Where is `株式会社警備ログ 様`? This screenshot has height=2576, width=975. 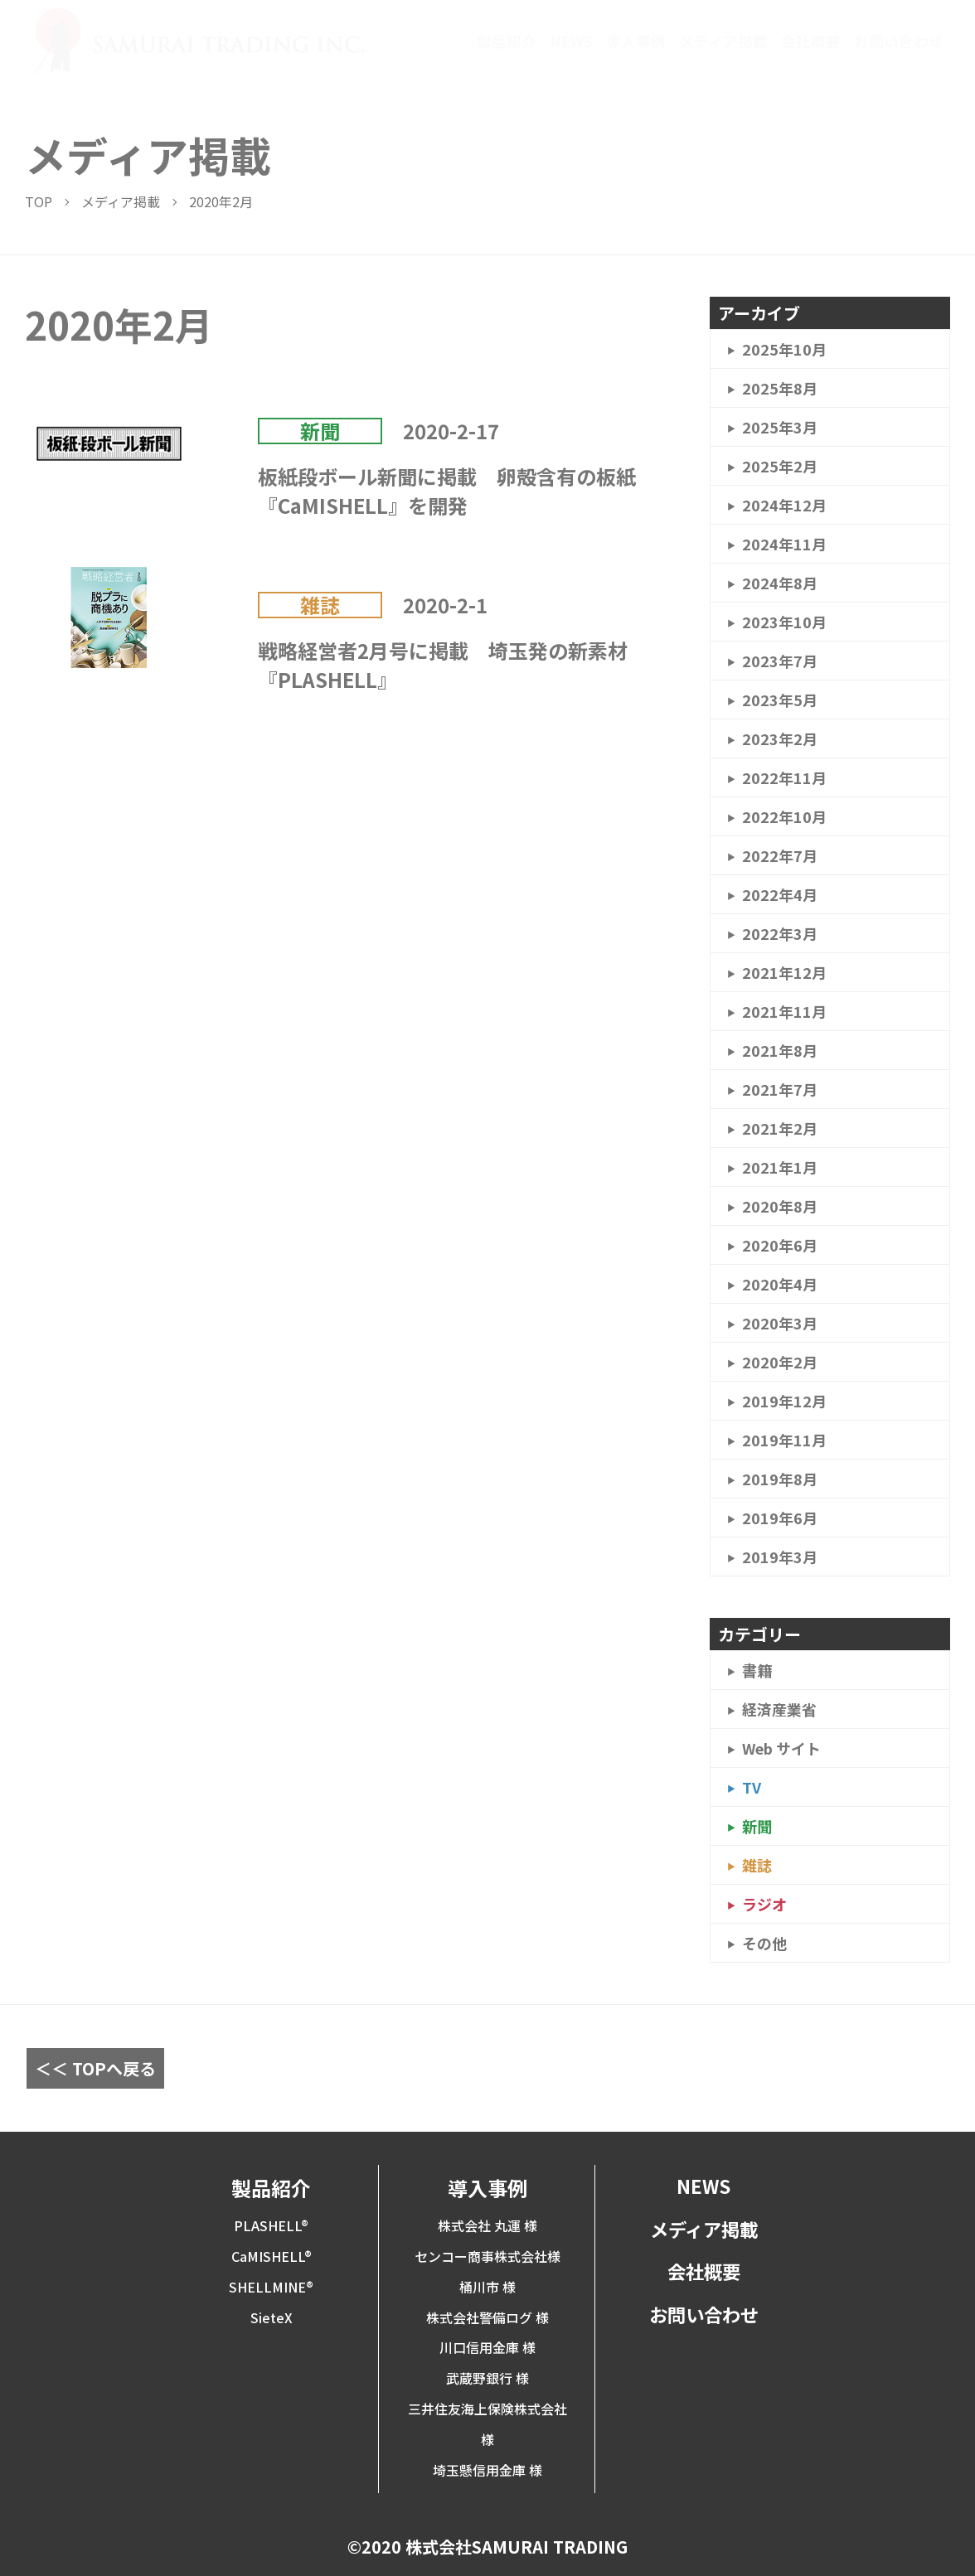 株式会社警備ログ 様 is located at coordinates (487, 2317).